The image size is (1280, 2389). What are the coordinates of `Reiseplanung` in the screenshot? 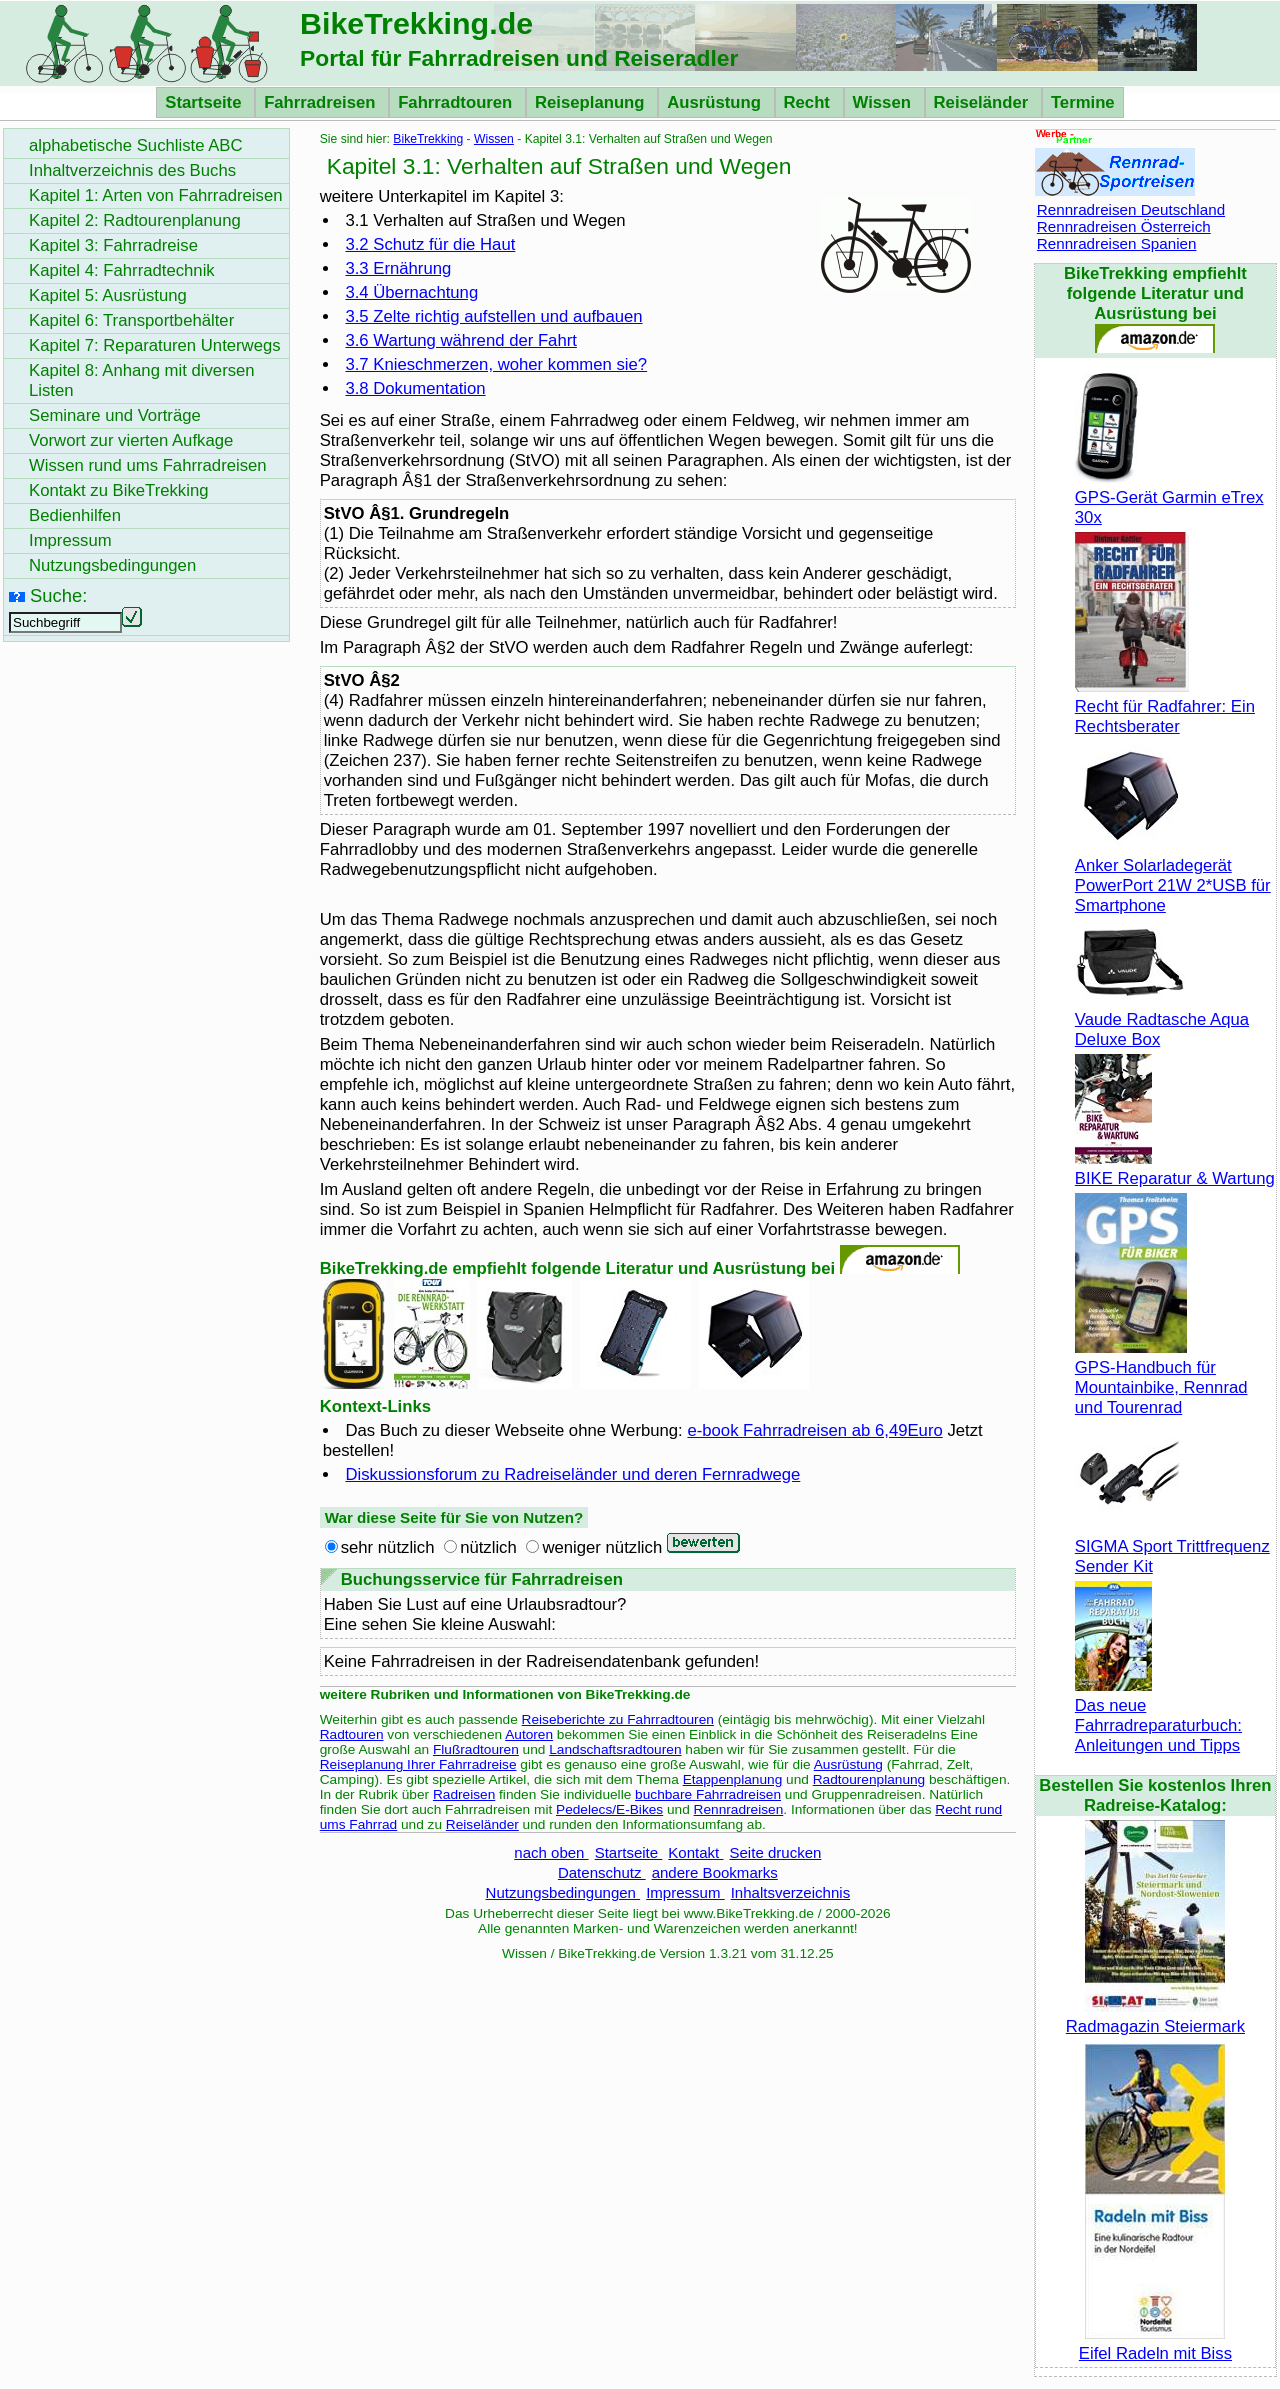 It's located at (592, 102).